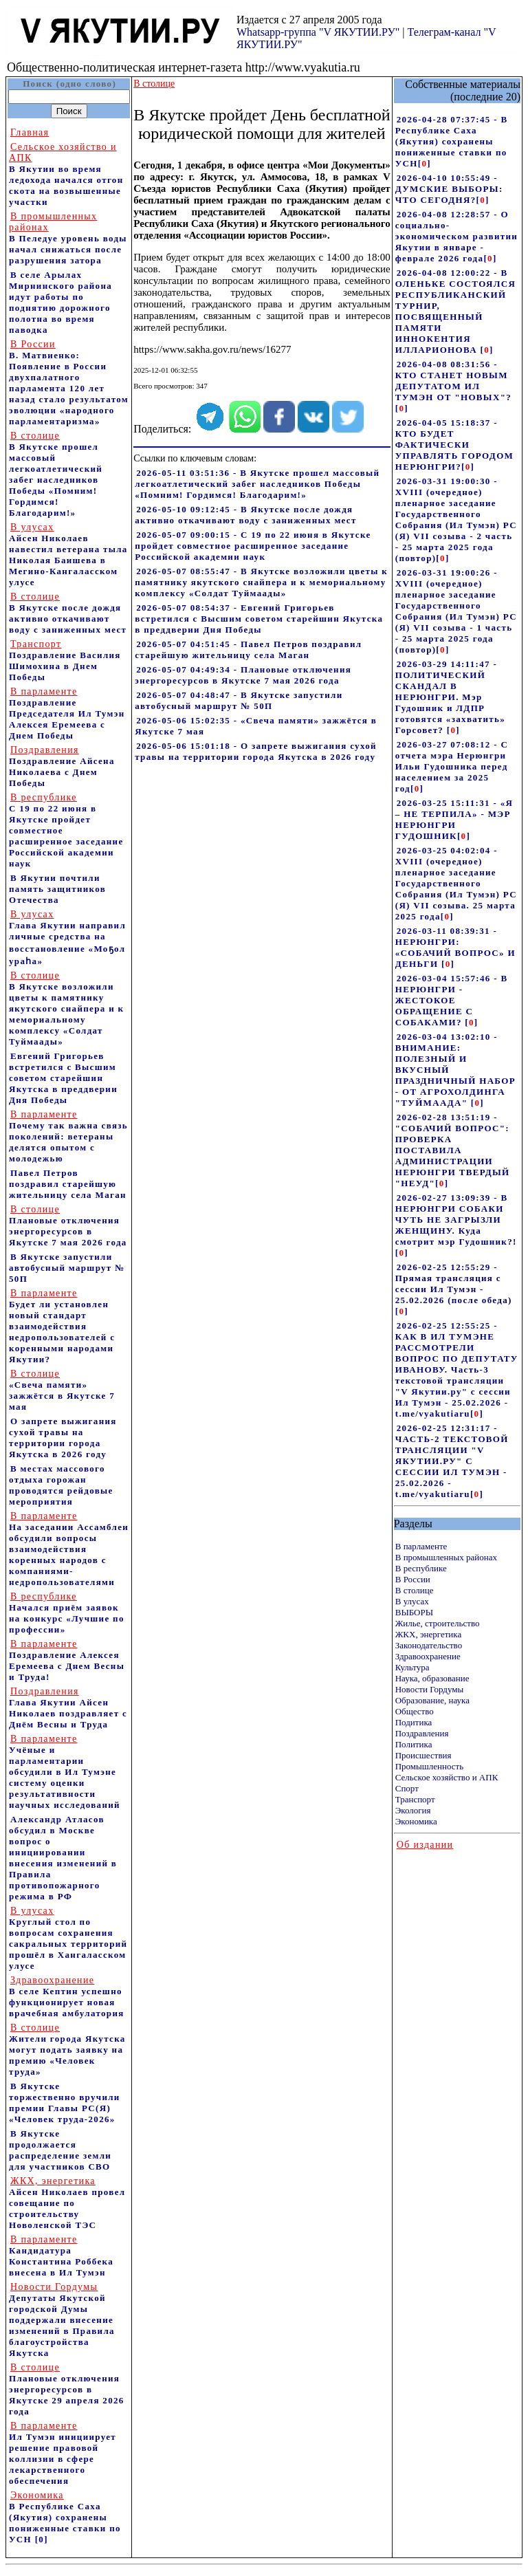 The height and width of the screenshot is (2576, 528). I want to click on 2026-05-06 15:01:18 - О запрете выжигания сухой травы на территории города Якутска в 2026 году, so click(256, 751).